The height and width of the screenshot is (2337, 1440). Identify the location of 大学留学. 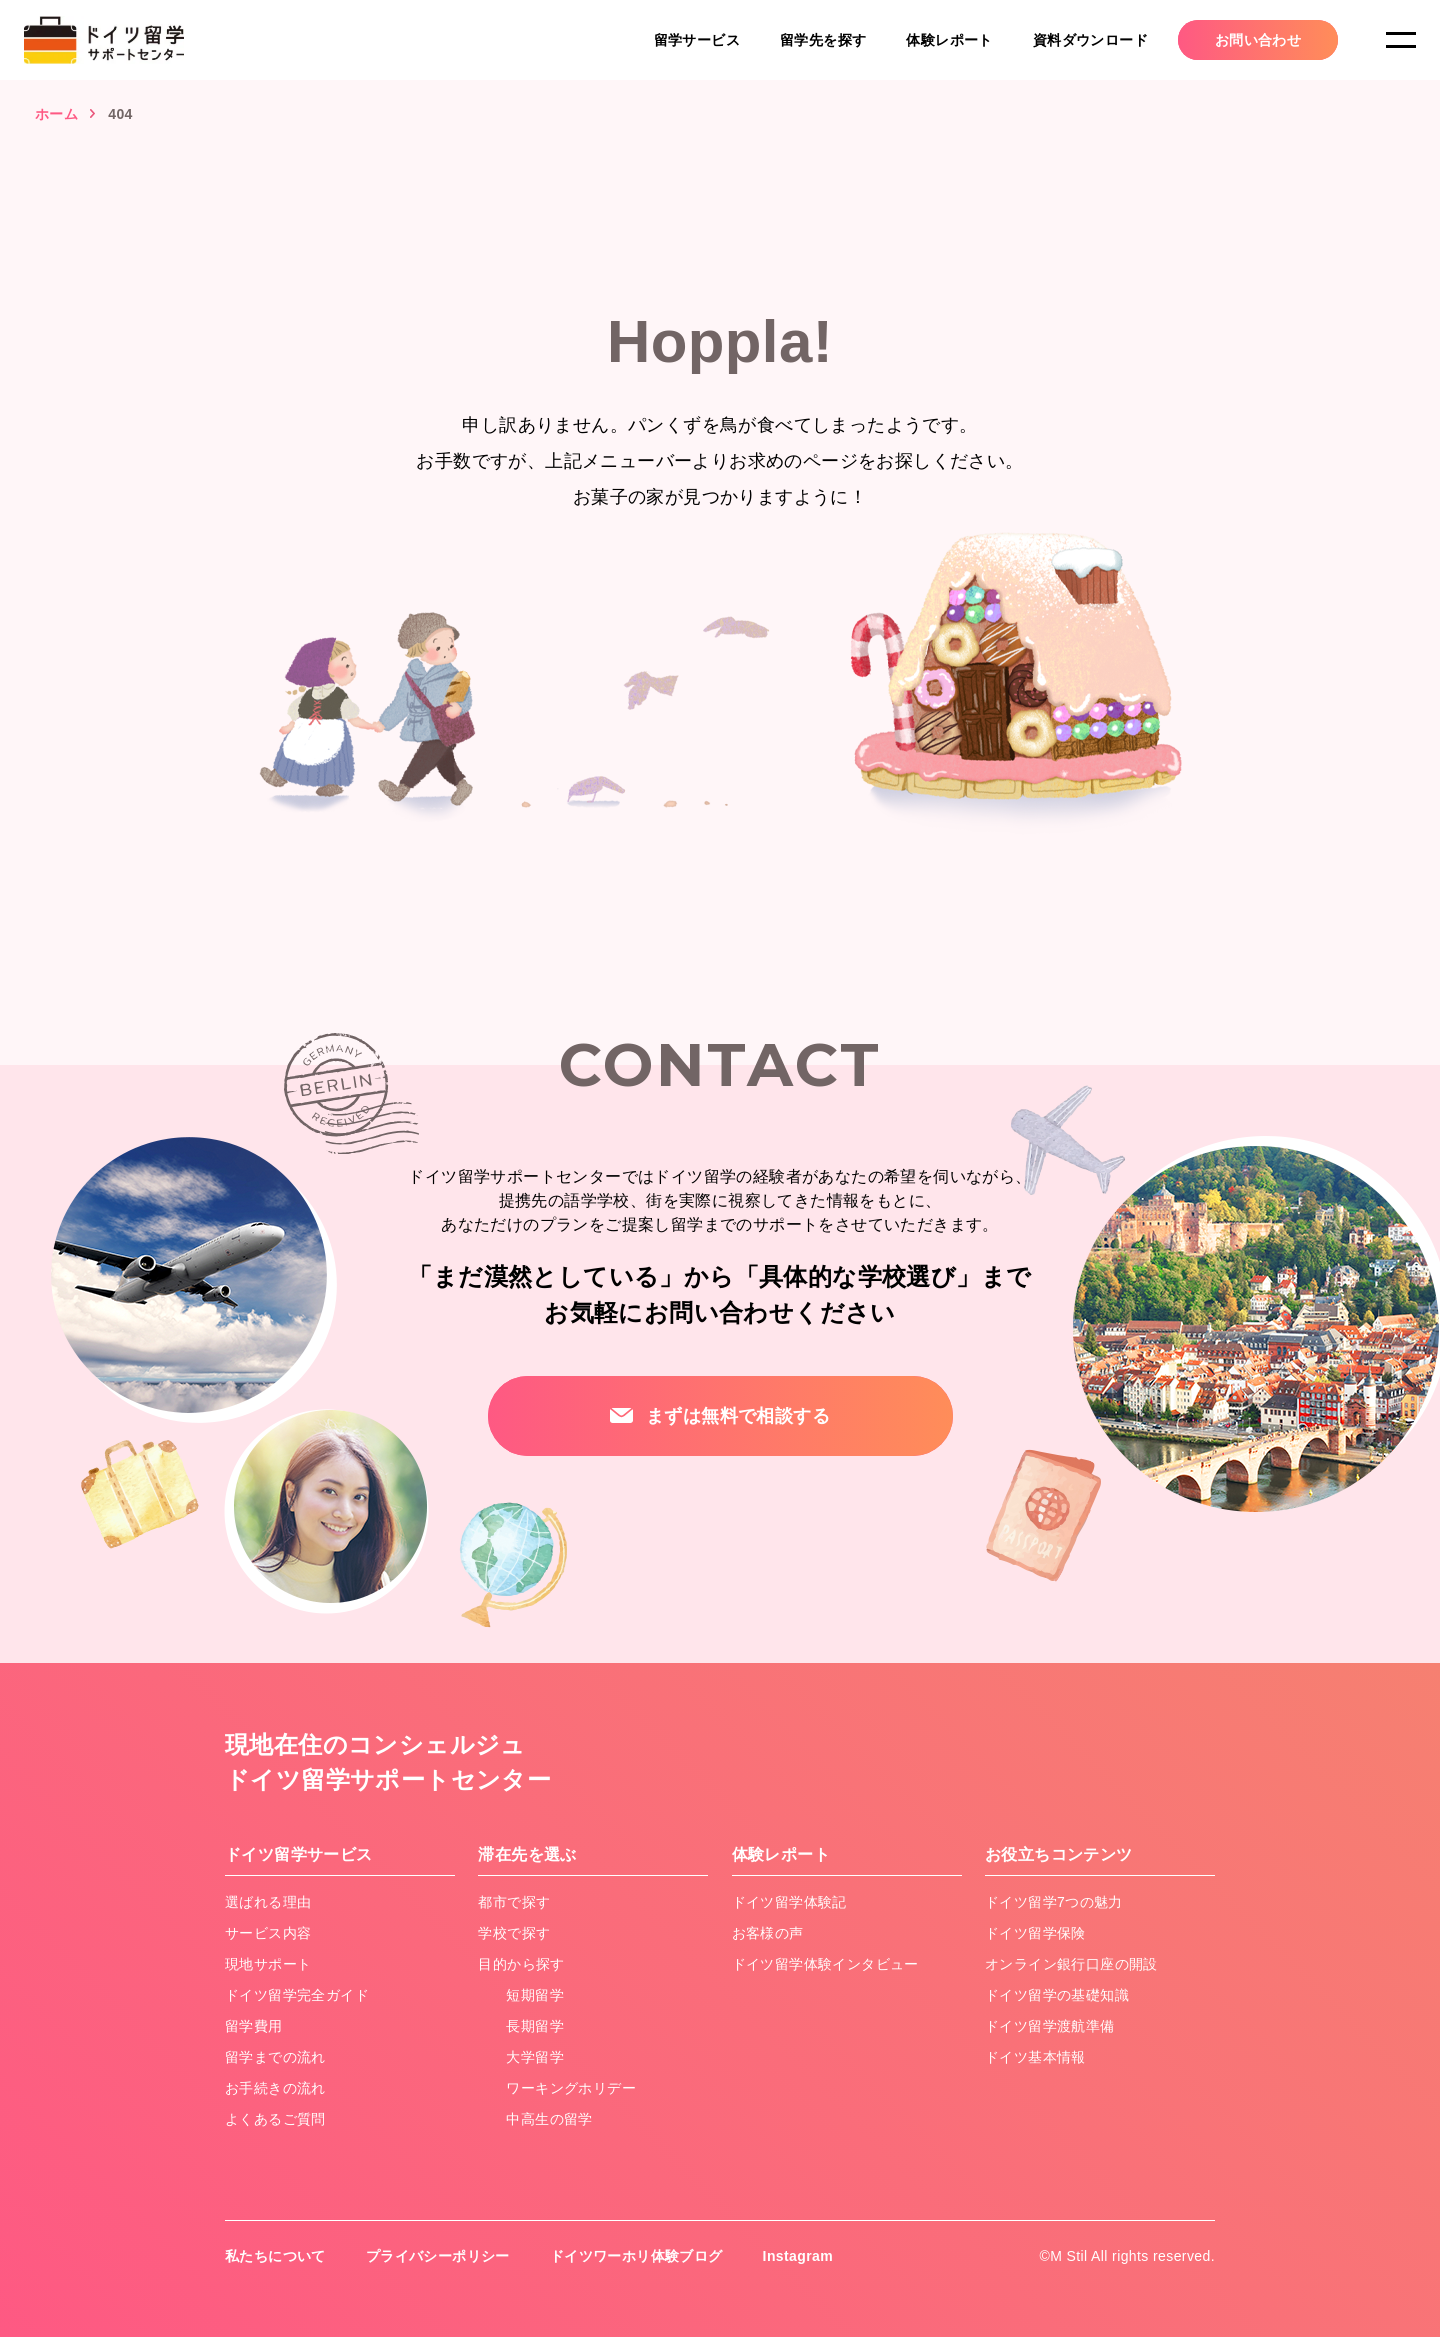
(535, 2057).